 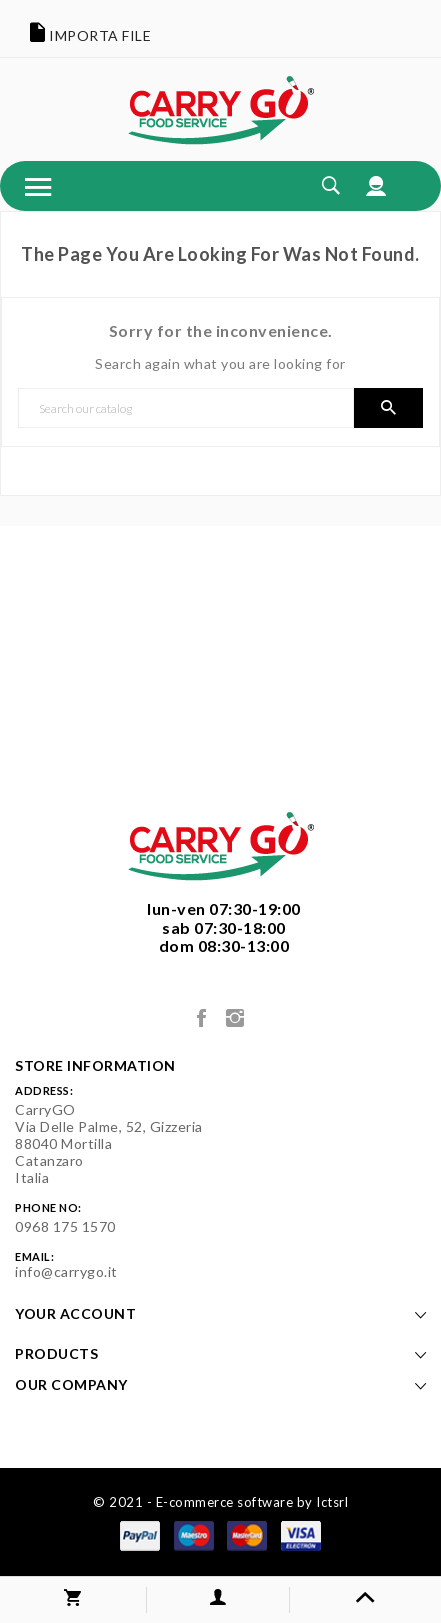 I want to click on Store information, so click(x=95, y=1065).